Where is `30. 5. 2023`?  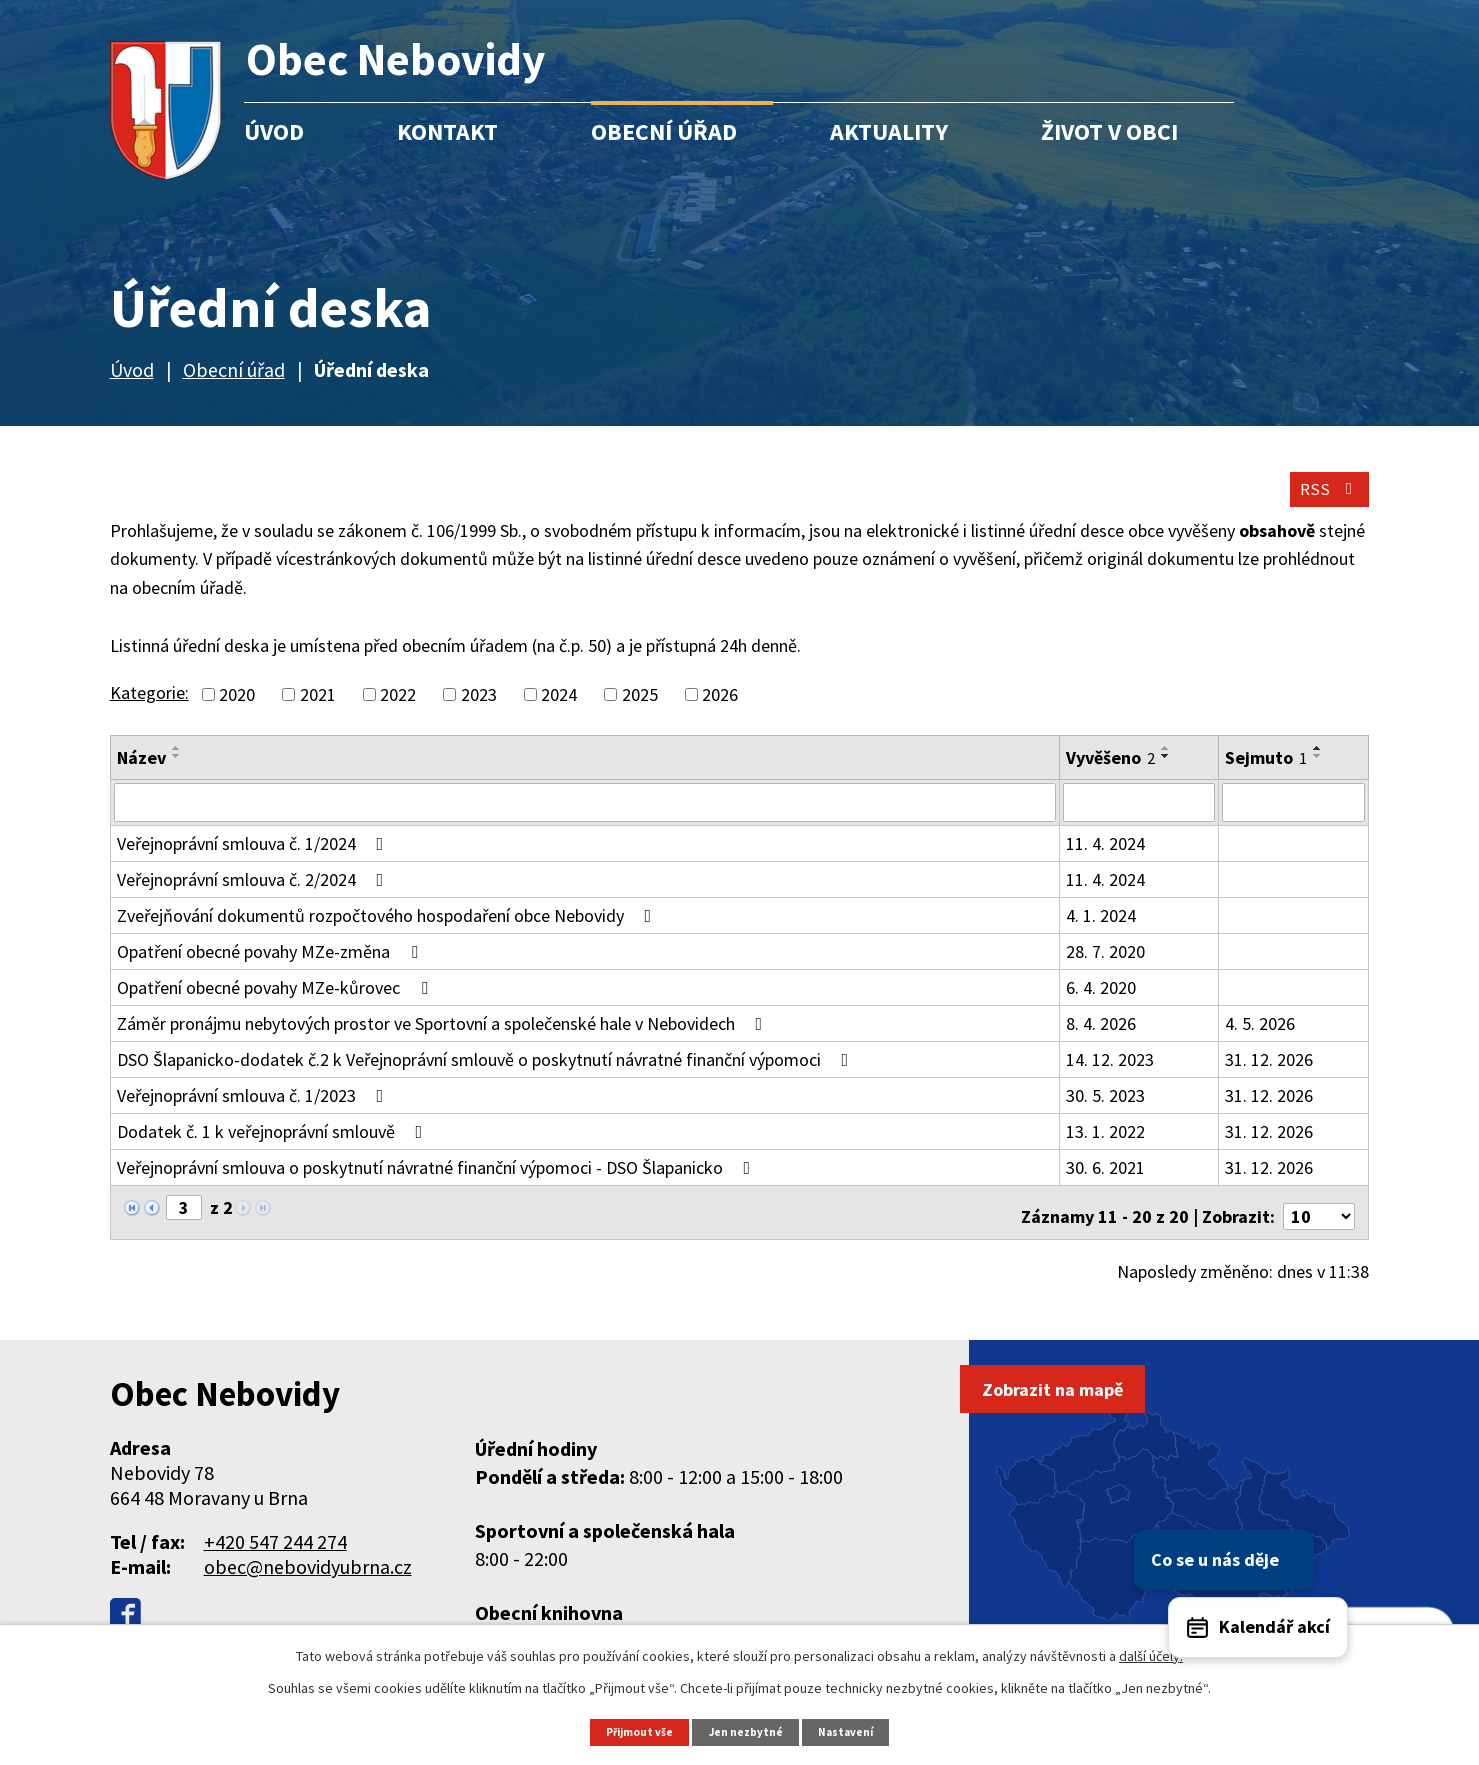 30. 5. 2023 is located at coordinates (1105, 1111).